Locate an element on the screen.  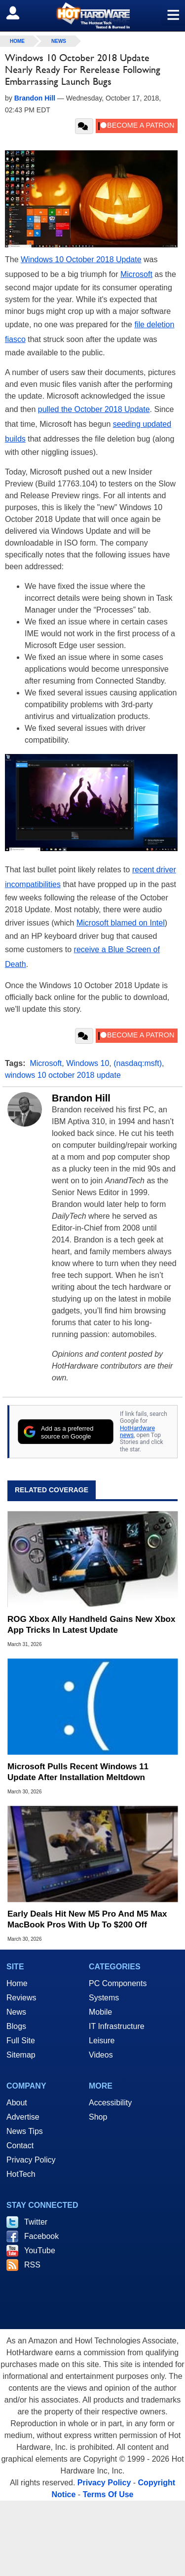
Accessibility is located at coordinates (110, 2102).